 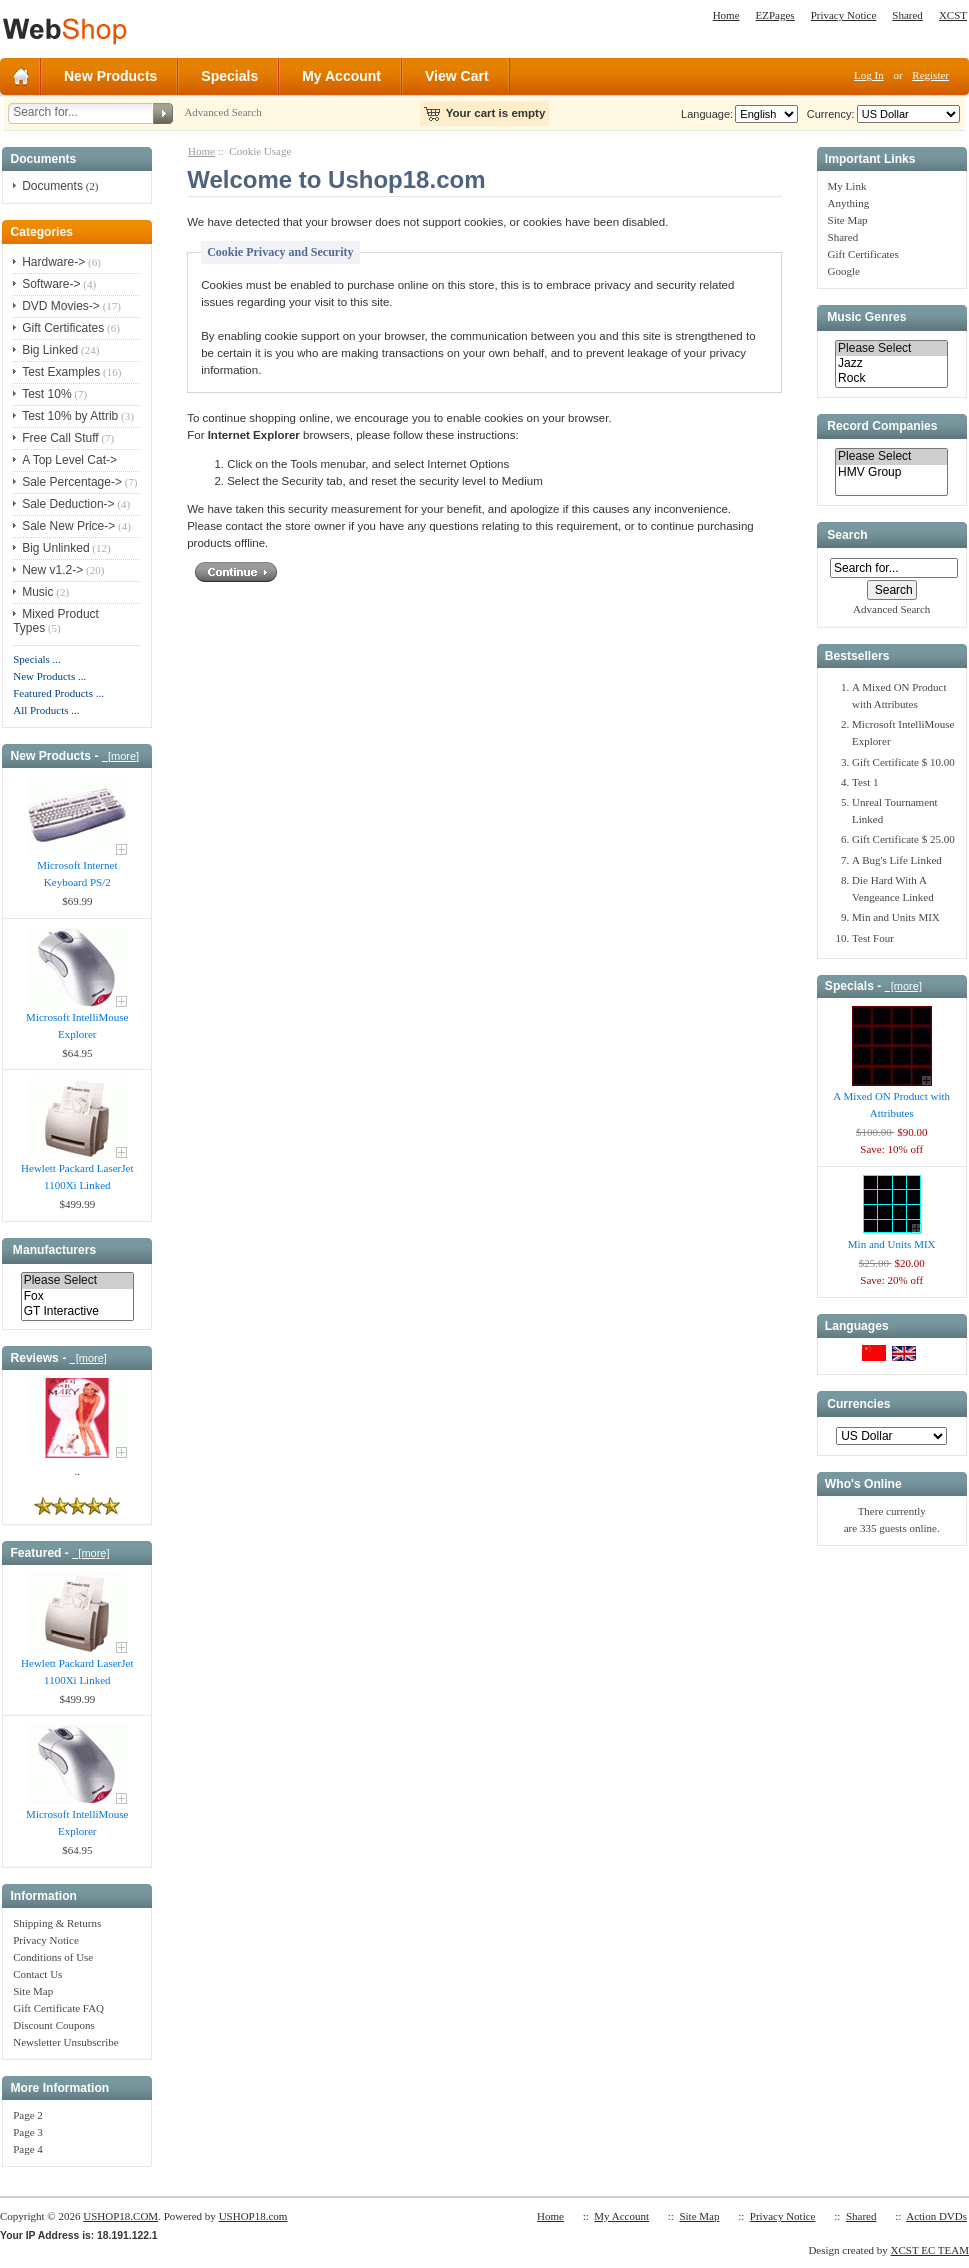 I want to click on Currency:, so click(x=828, y=114).